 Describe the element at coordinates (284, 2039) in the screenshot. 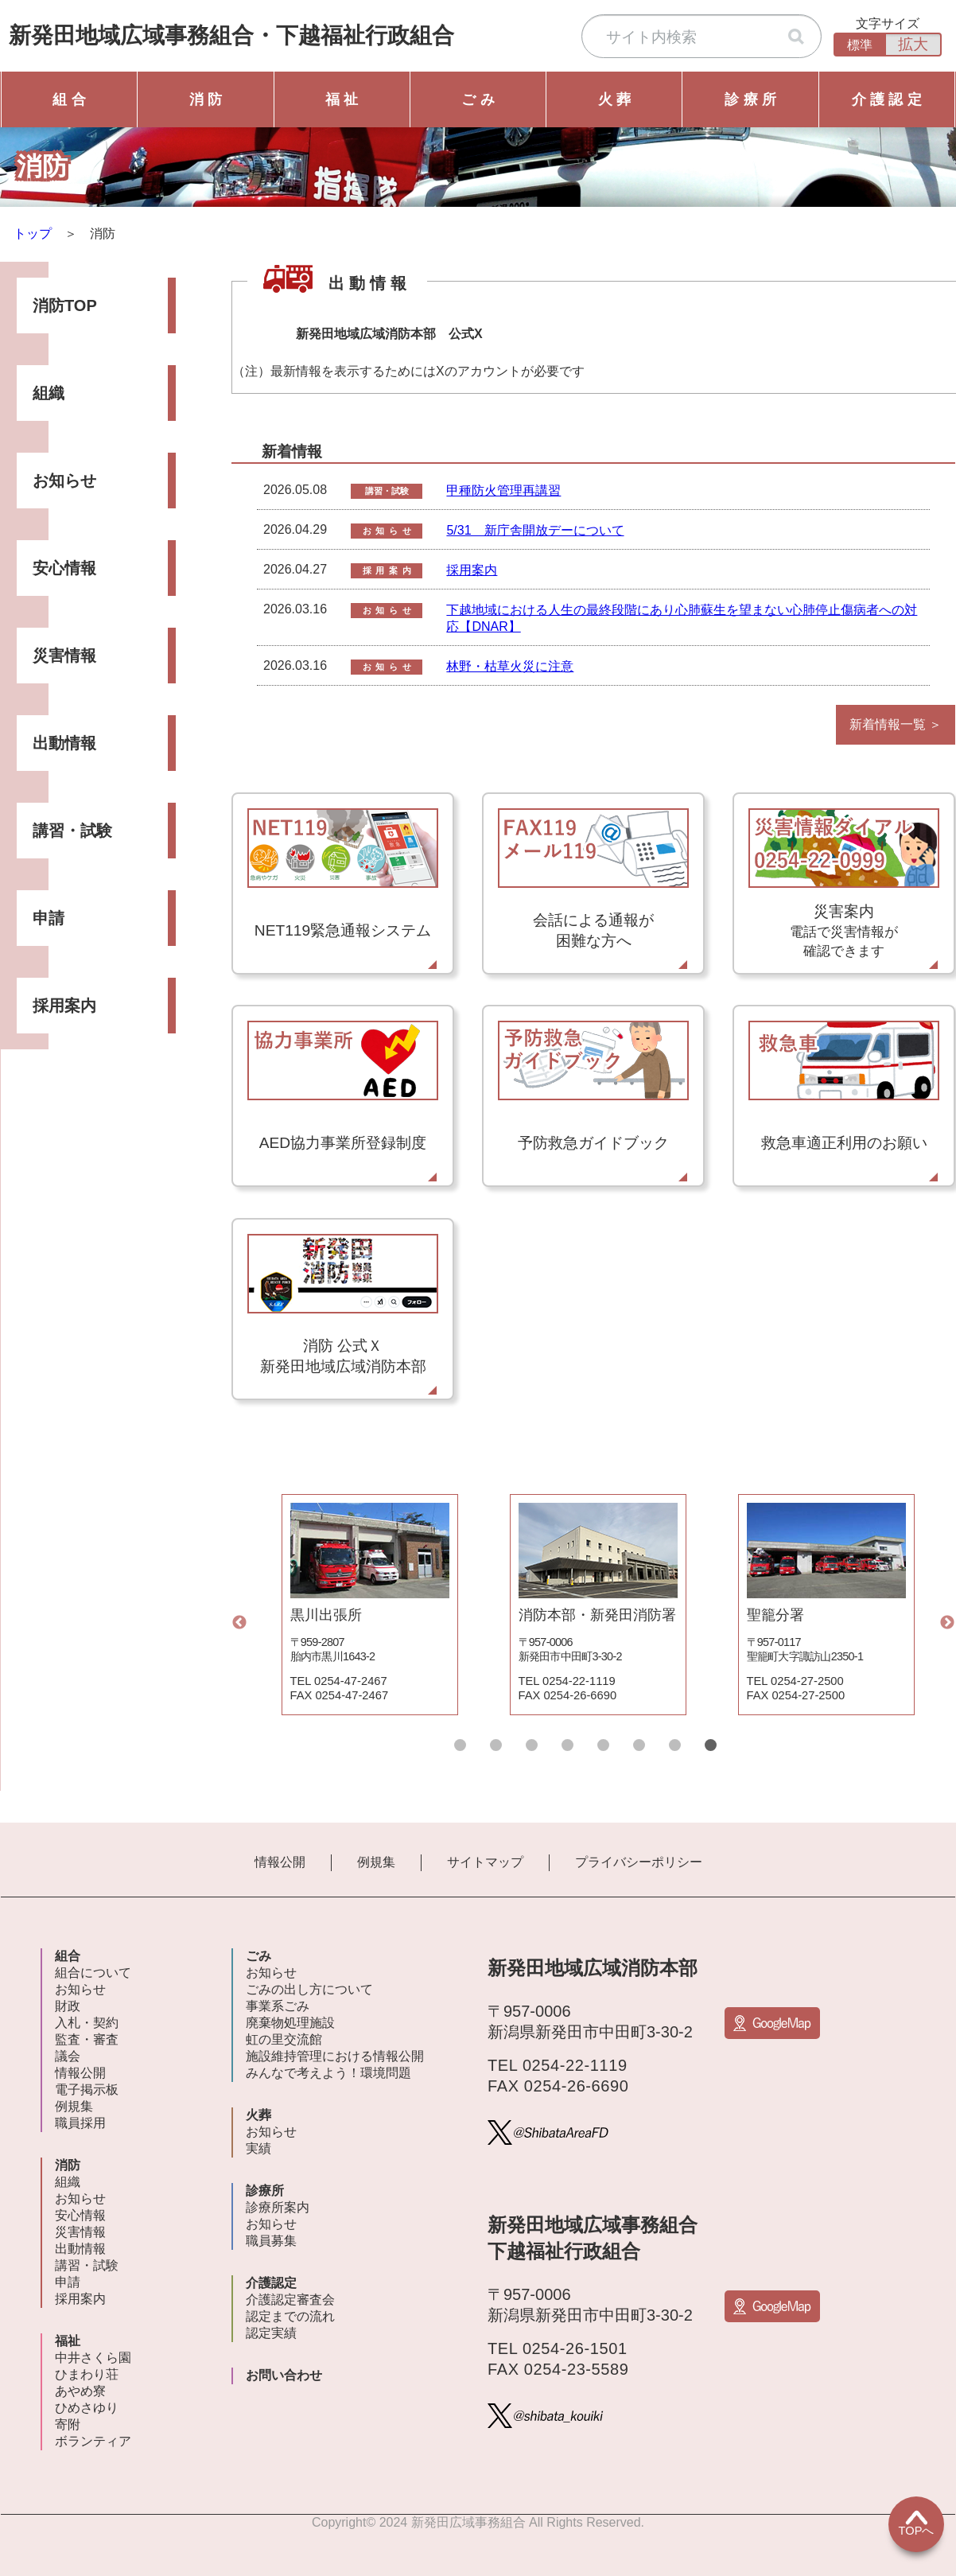

I see `虹の里交流館` at that location.